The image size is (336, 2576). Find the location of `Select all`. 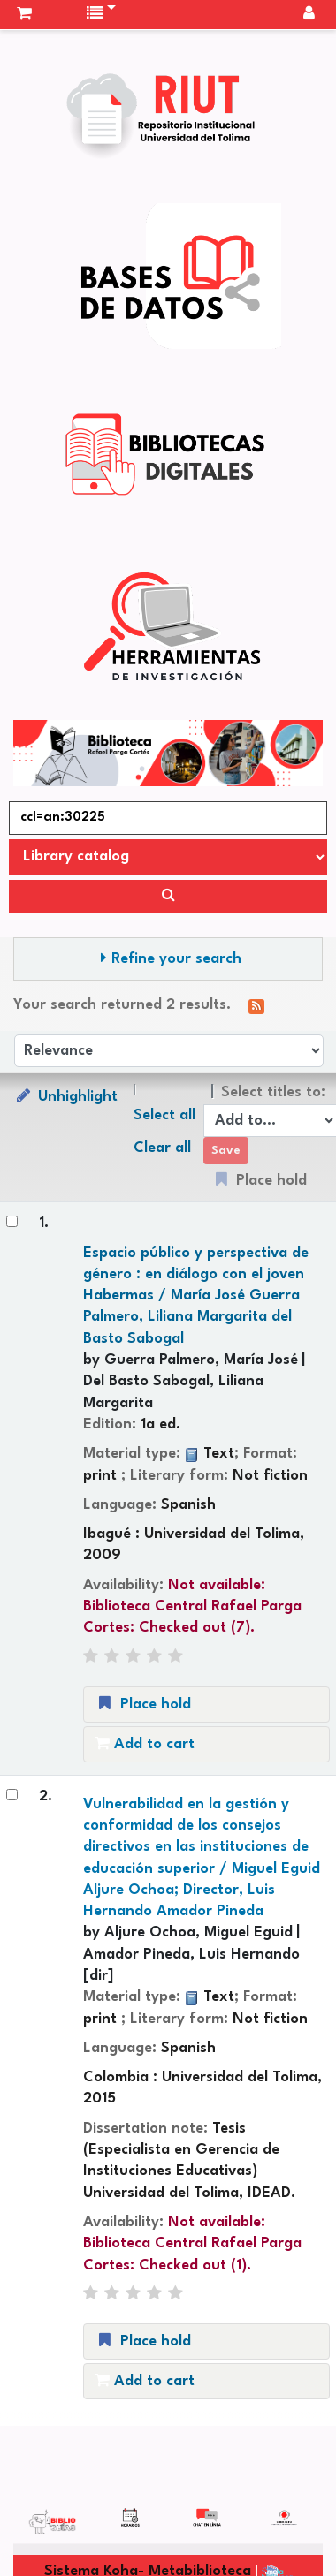

Select all is located at coordinates (164, 1115).